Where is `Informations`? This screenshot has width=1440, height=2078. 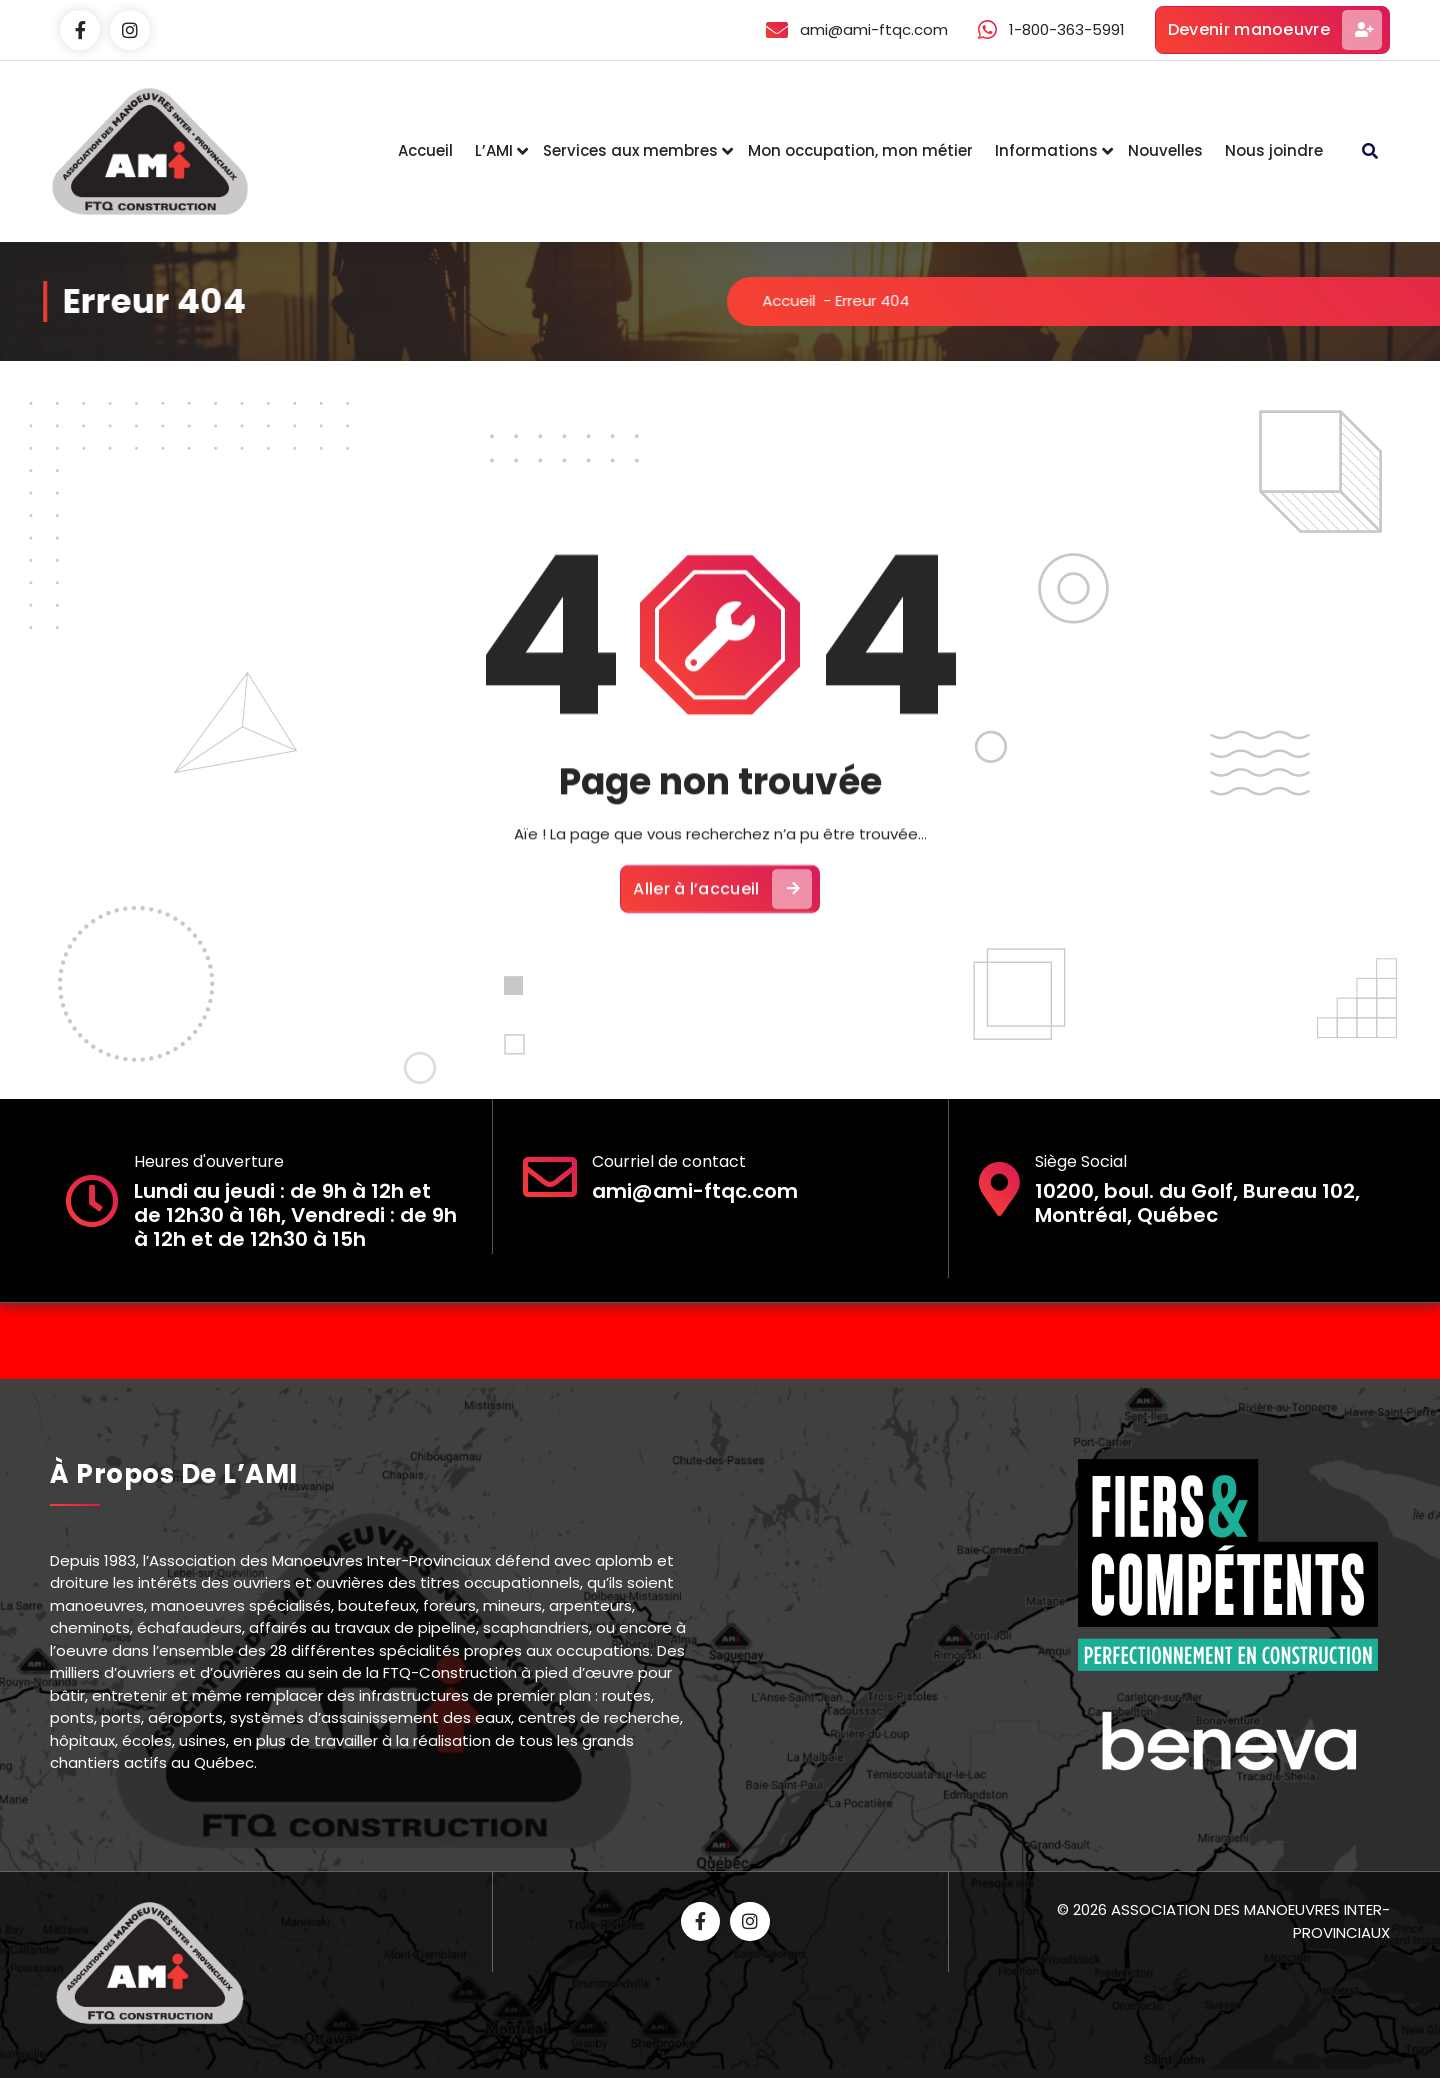
Informations is located at coordinates (1046, 150).